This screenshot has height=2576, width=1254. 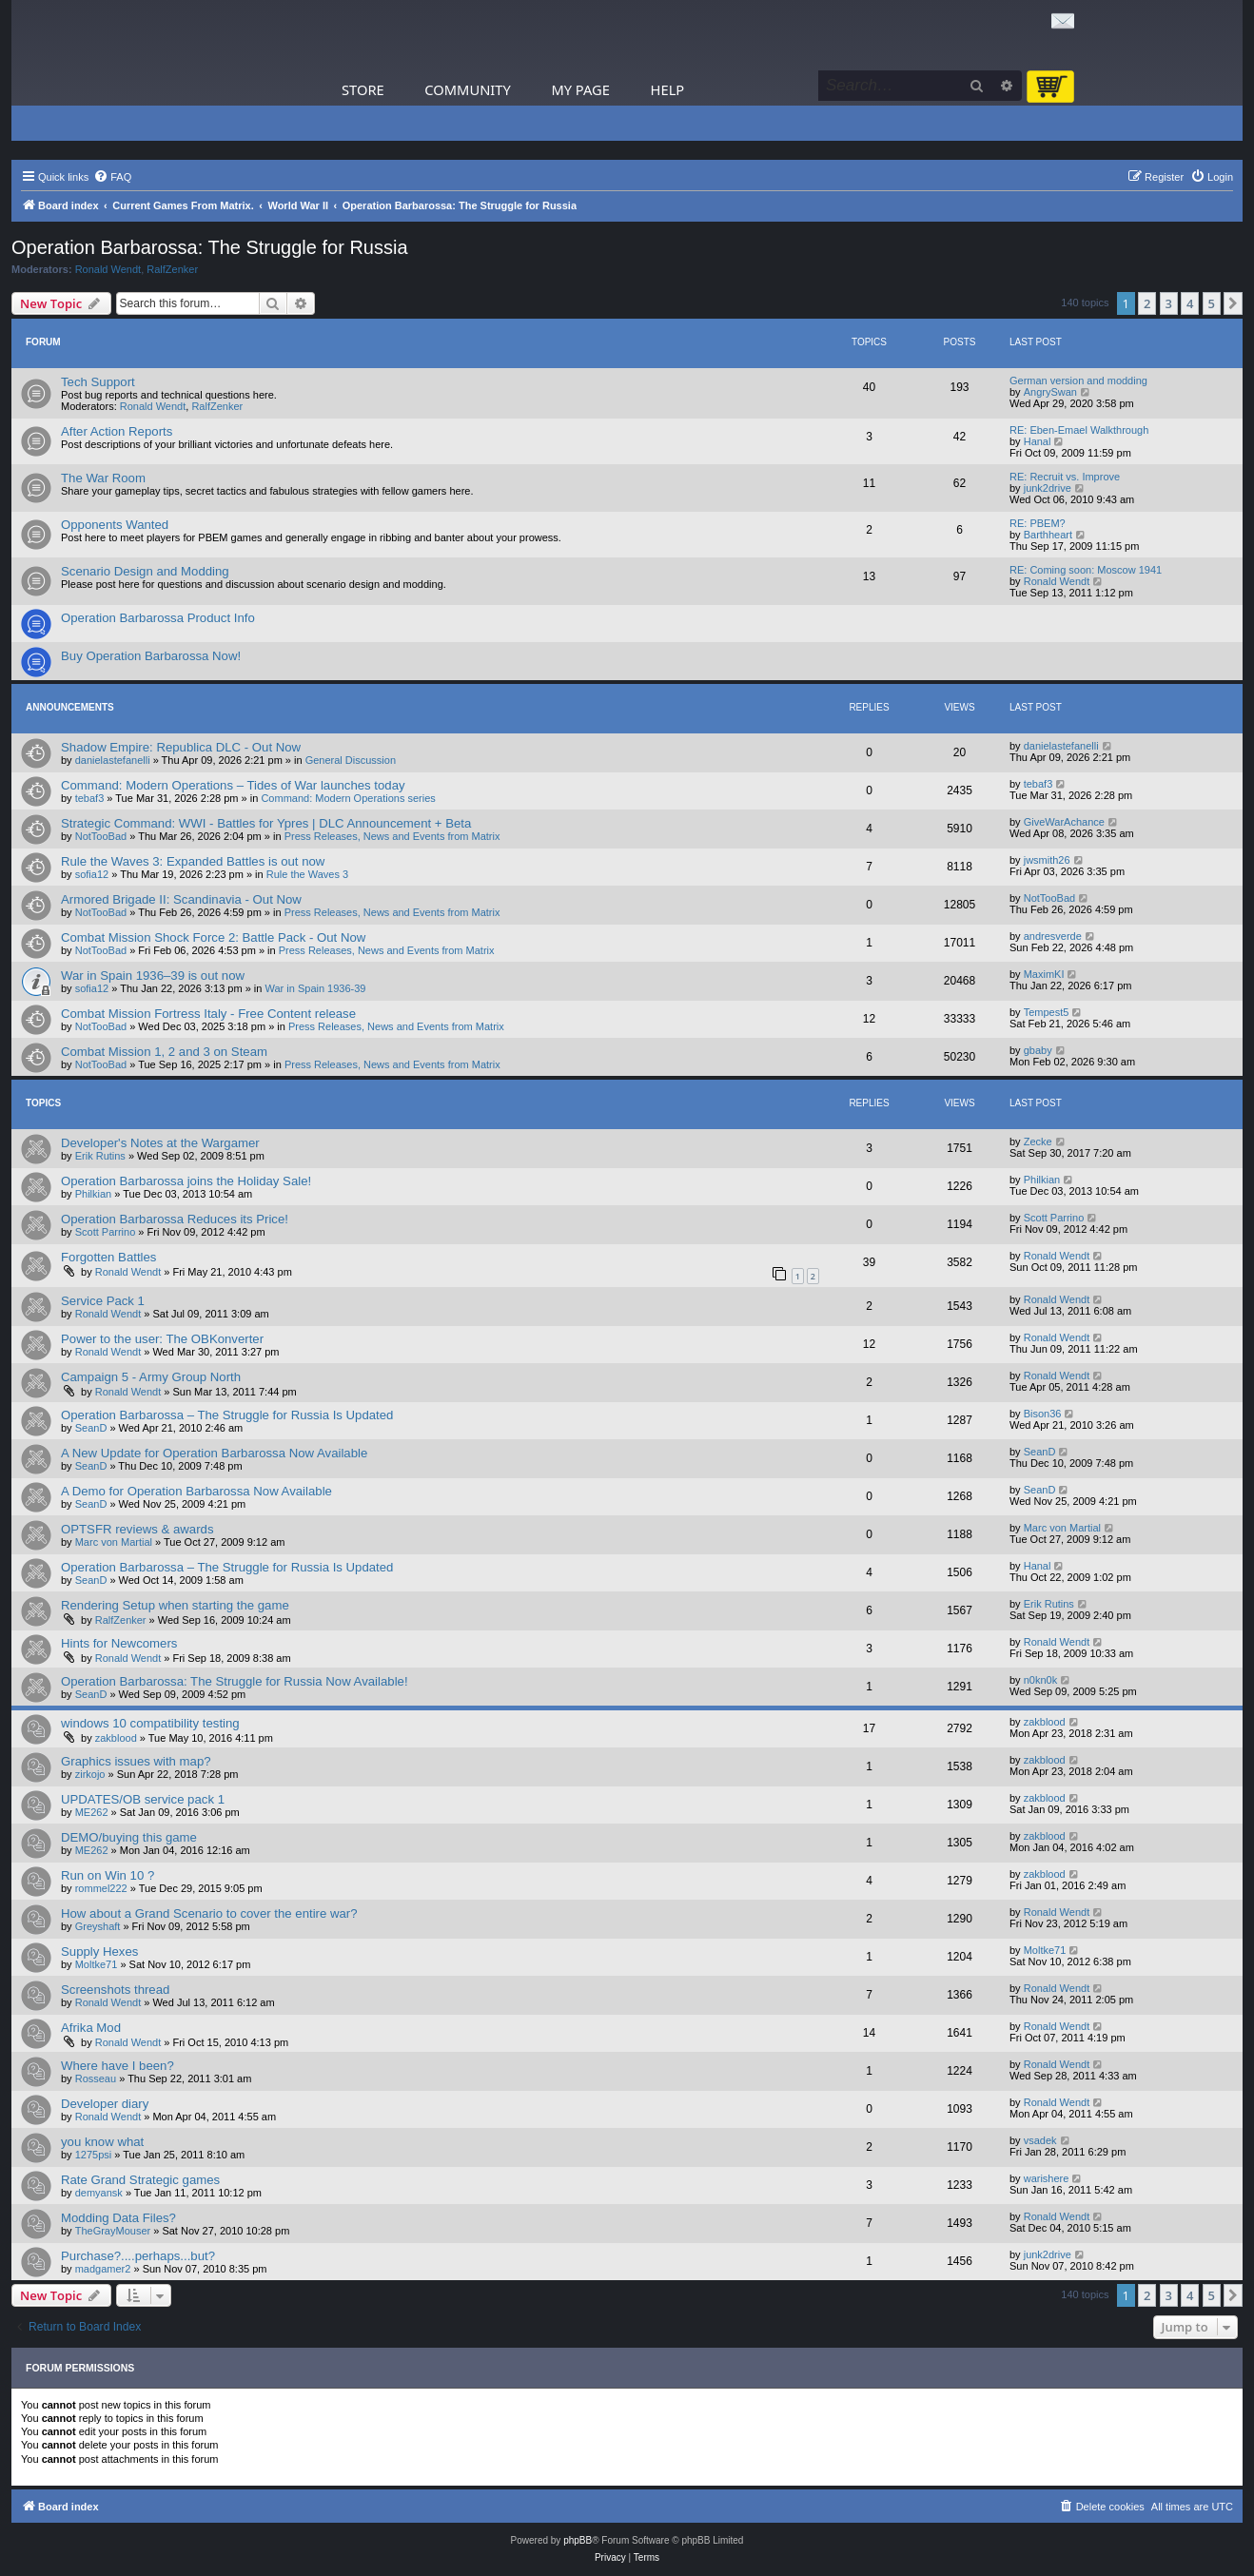 I want to click on n0kn0k, so click(x=1040, y=1680).